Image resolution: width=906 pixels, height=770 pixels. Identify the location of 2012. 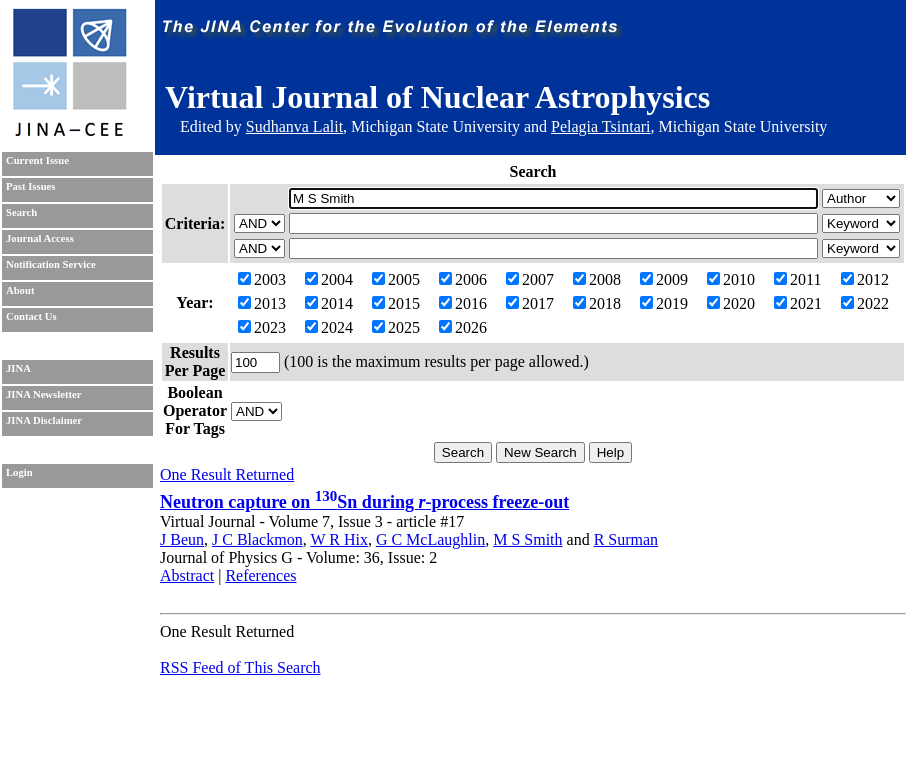
(865, 279).